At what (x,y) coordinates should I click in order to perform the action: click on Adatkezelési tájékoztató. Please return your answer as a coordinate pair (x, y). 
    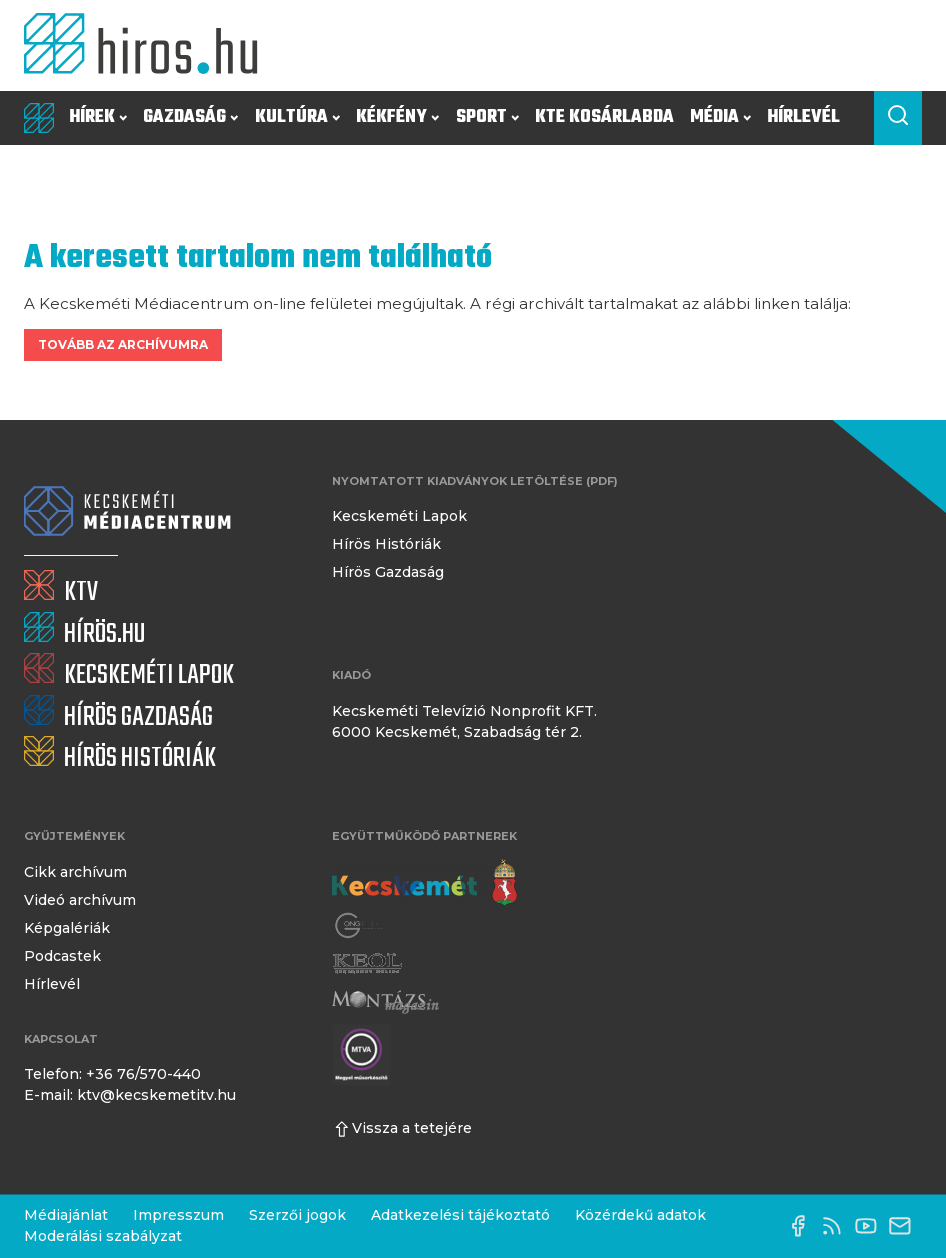
    Looking at the image, I should click on (460, 1215).